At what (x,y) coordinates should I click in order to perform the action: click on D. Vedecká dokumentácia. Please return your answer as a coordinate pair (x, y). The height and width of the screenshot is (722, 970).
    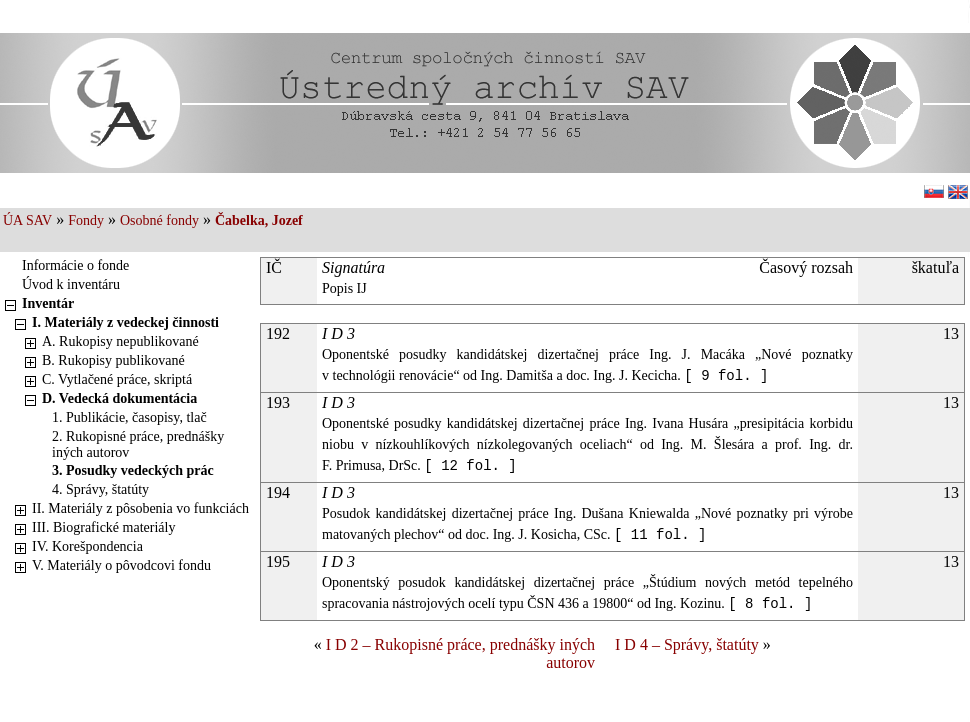
    Looking at the image, I should click on (119, 398).